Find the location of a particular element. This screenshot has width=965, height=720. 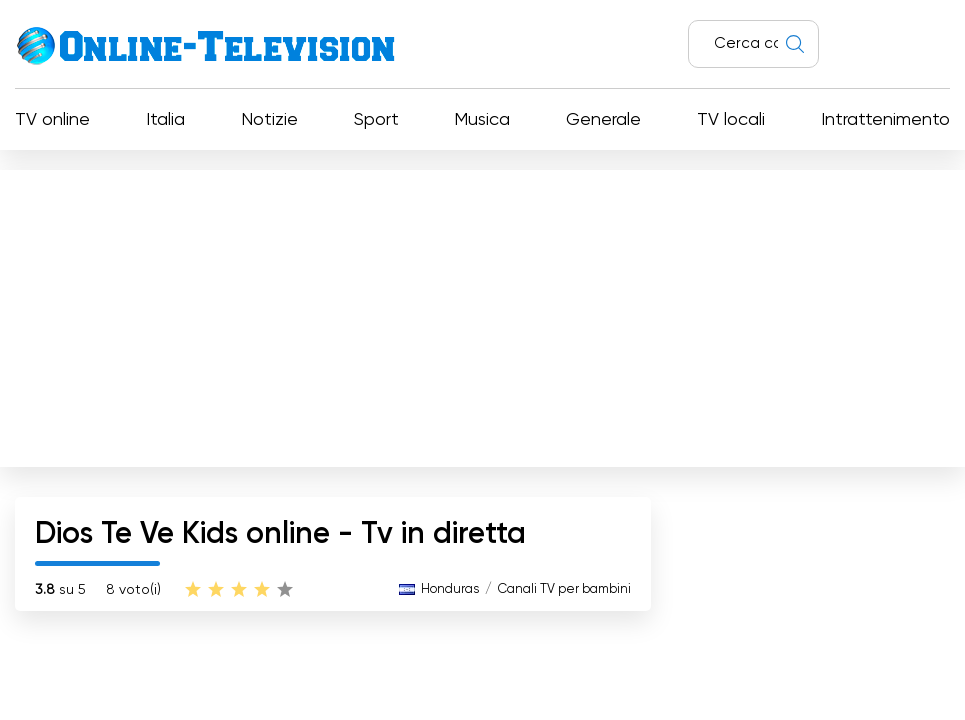

Italia is located at coordinates (165, 120).